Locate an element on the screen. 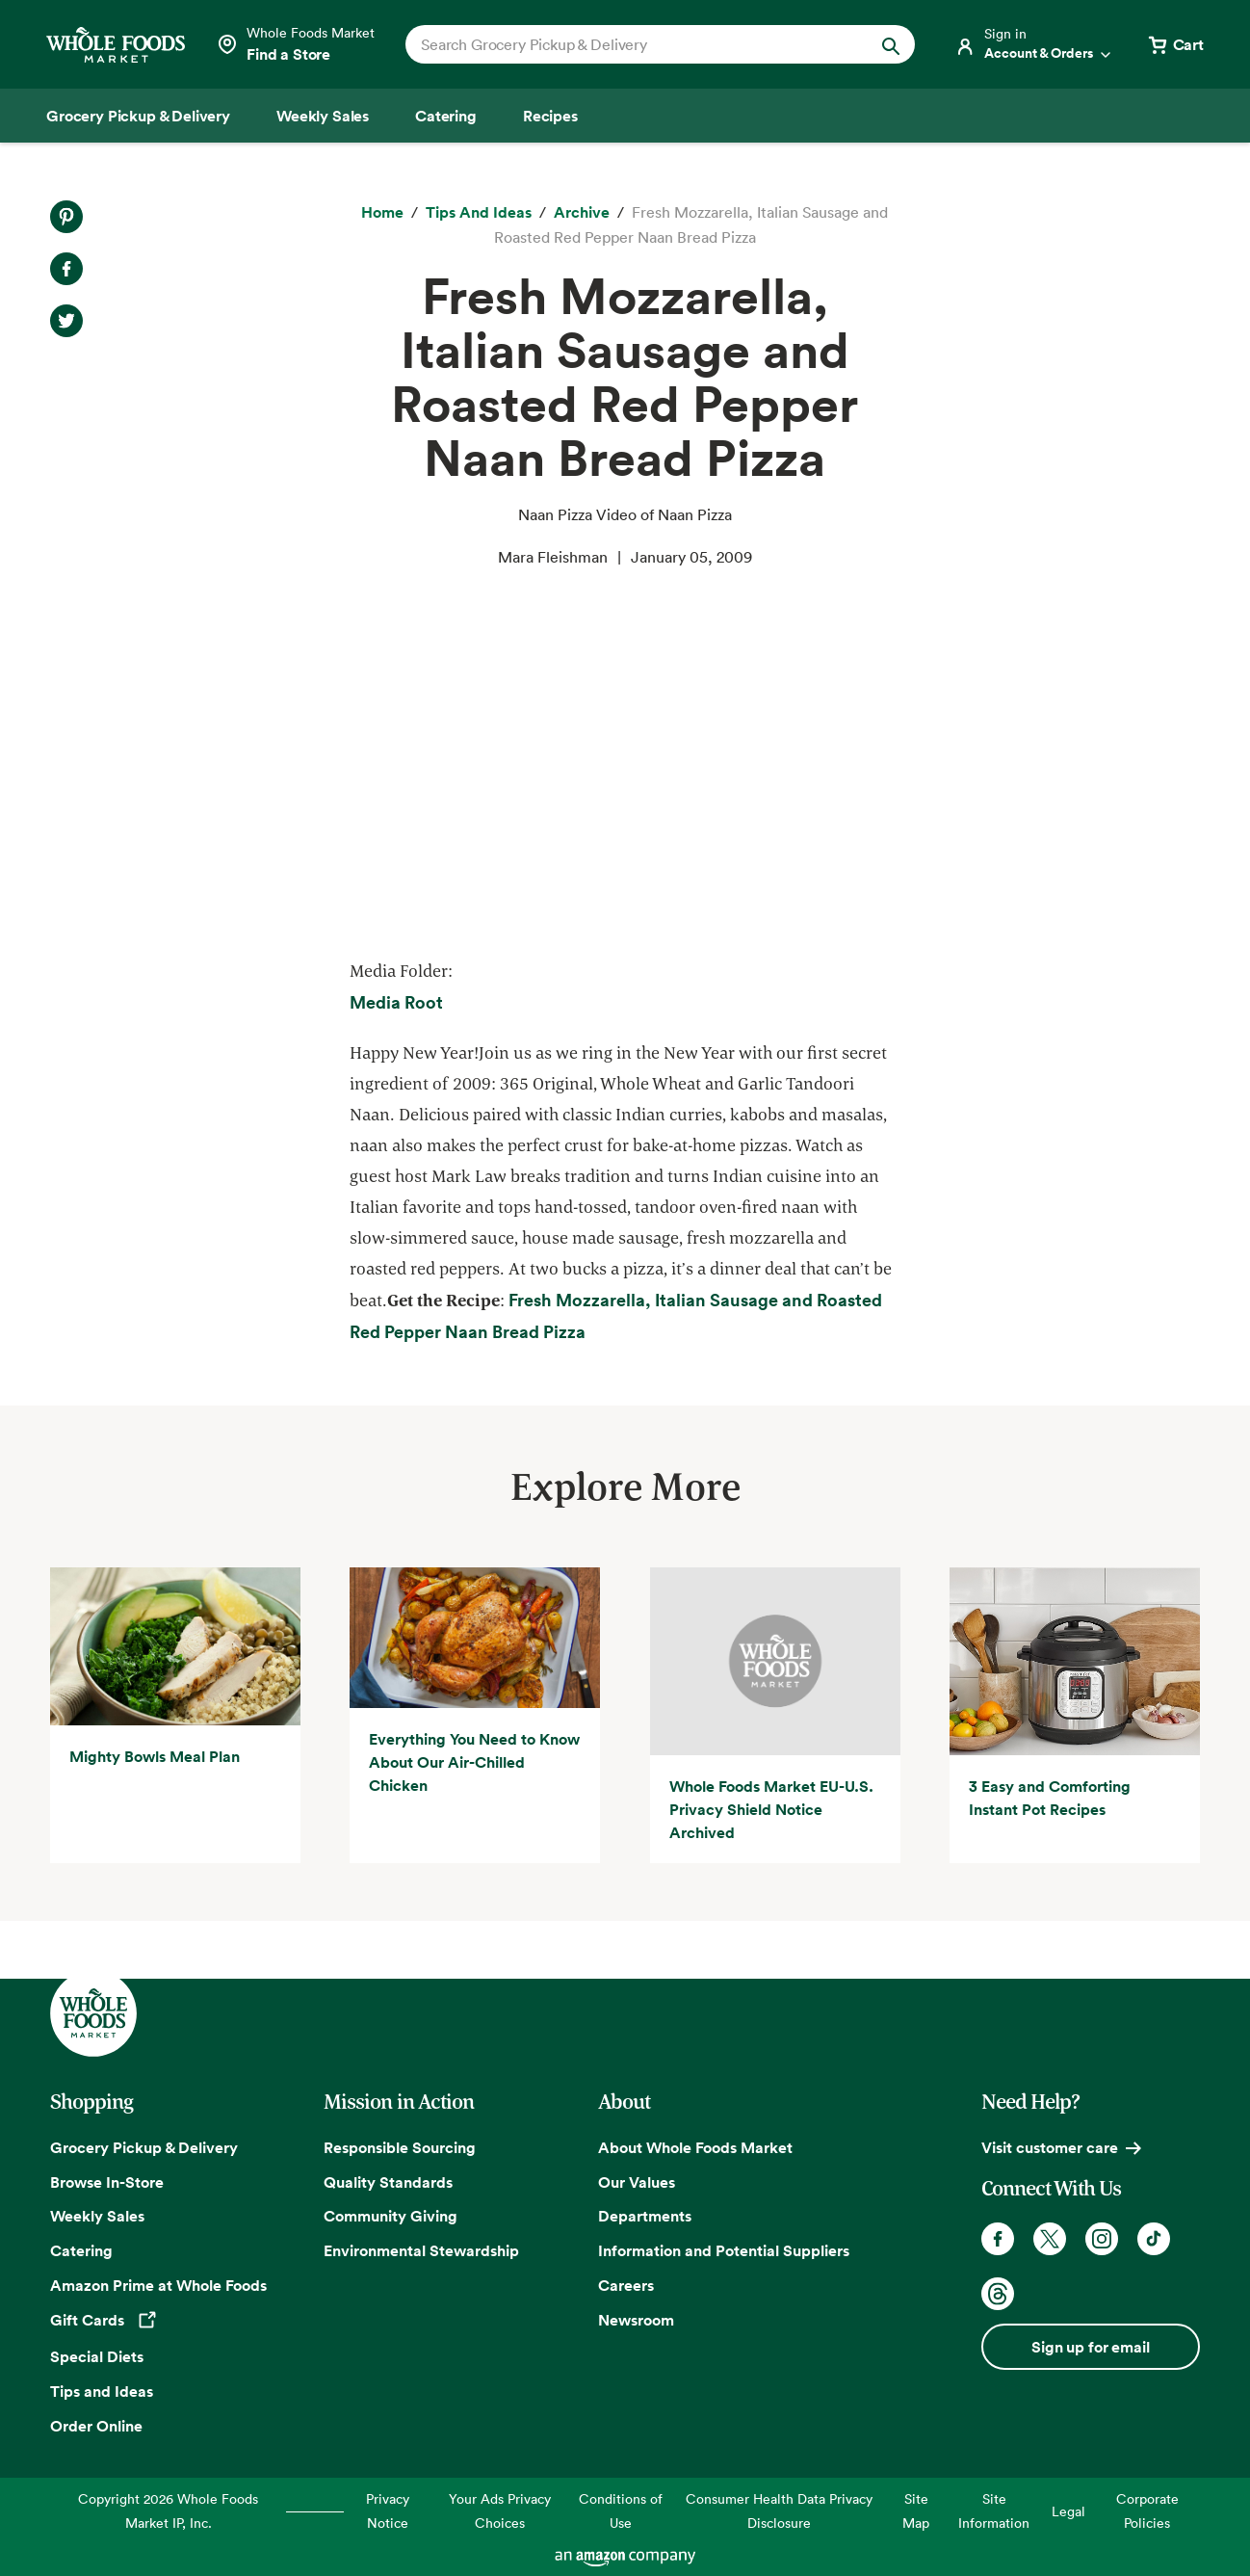  Responsible Sourcing is located at coordinates (400, 2147).